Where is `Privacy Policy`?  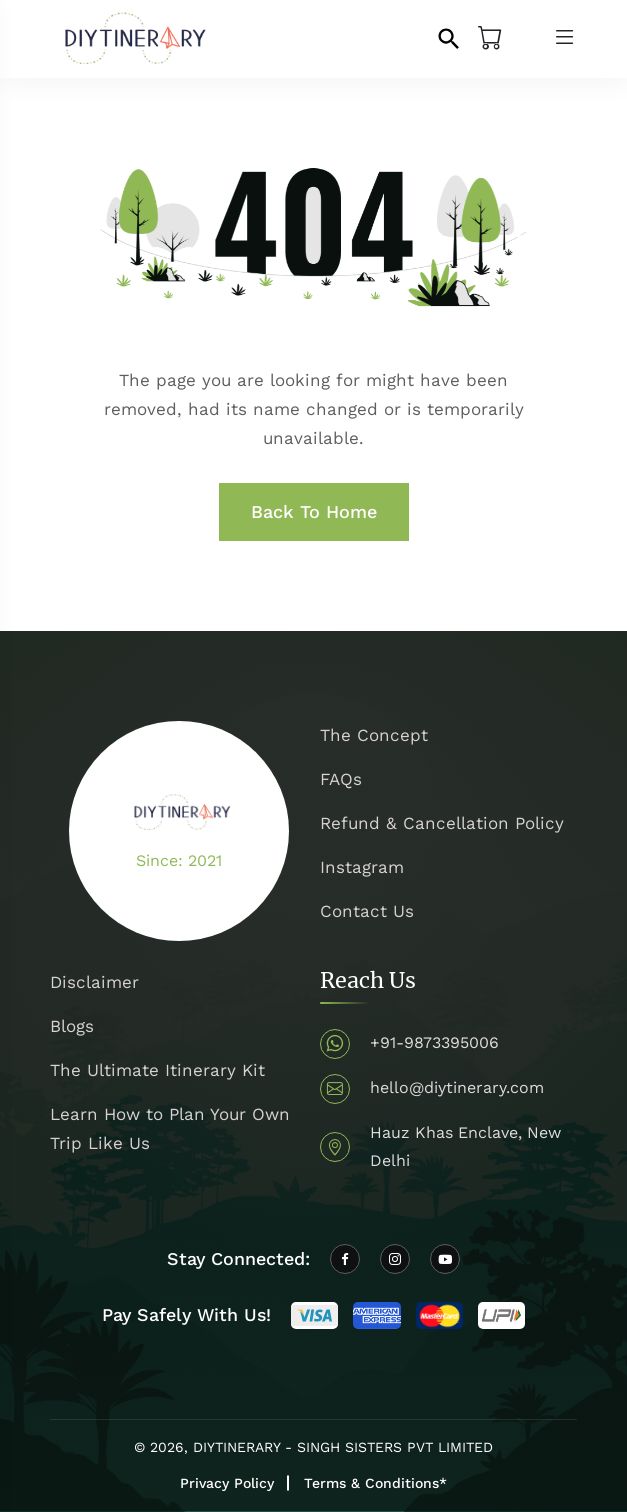 Privacy Policy is located at coordinates (227, 1483).